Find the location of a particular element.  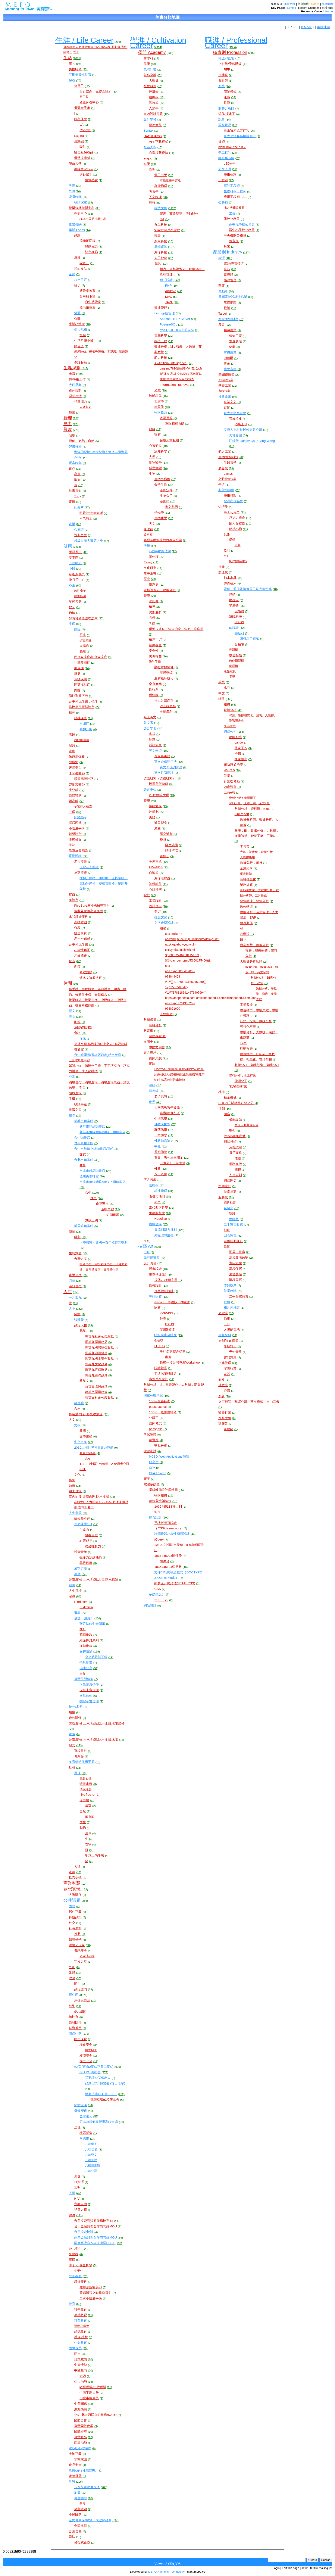

里長 is located at coordinates (232, 213).